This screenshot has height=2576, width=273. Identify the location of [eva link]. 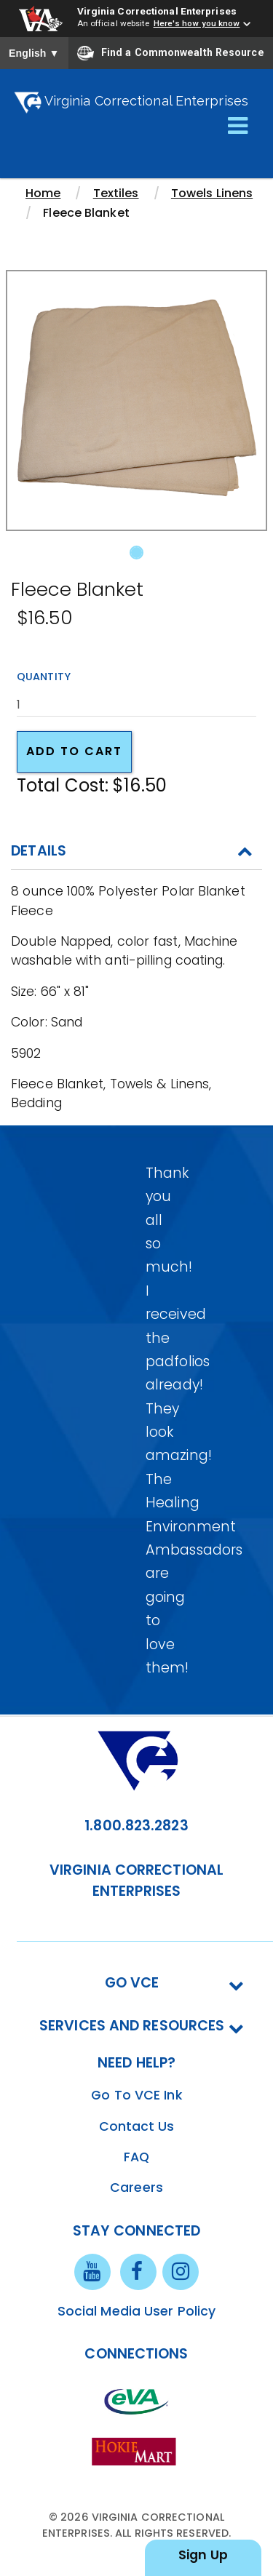
(137, 2400).